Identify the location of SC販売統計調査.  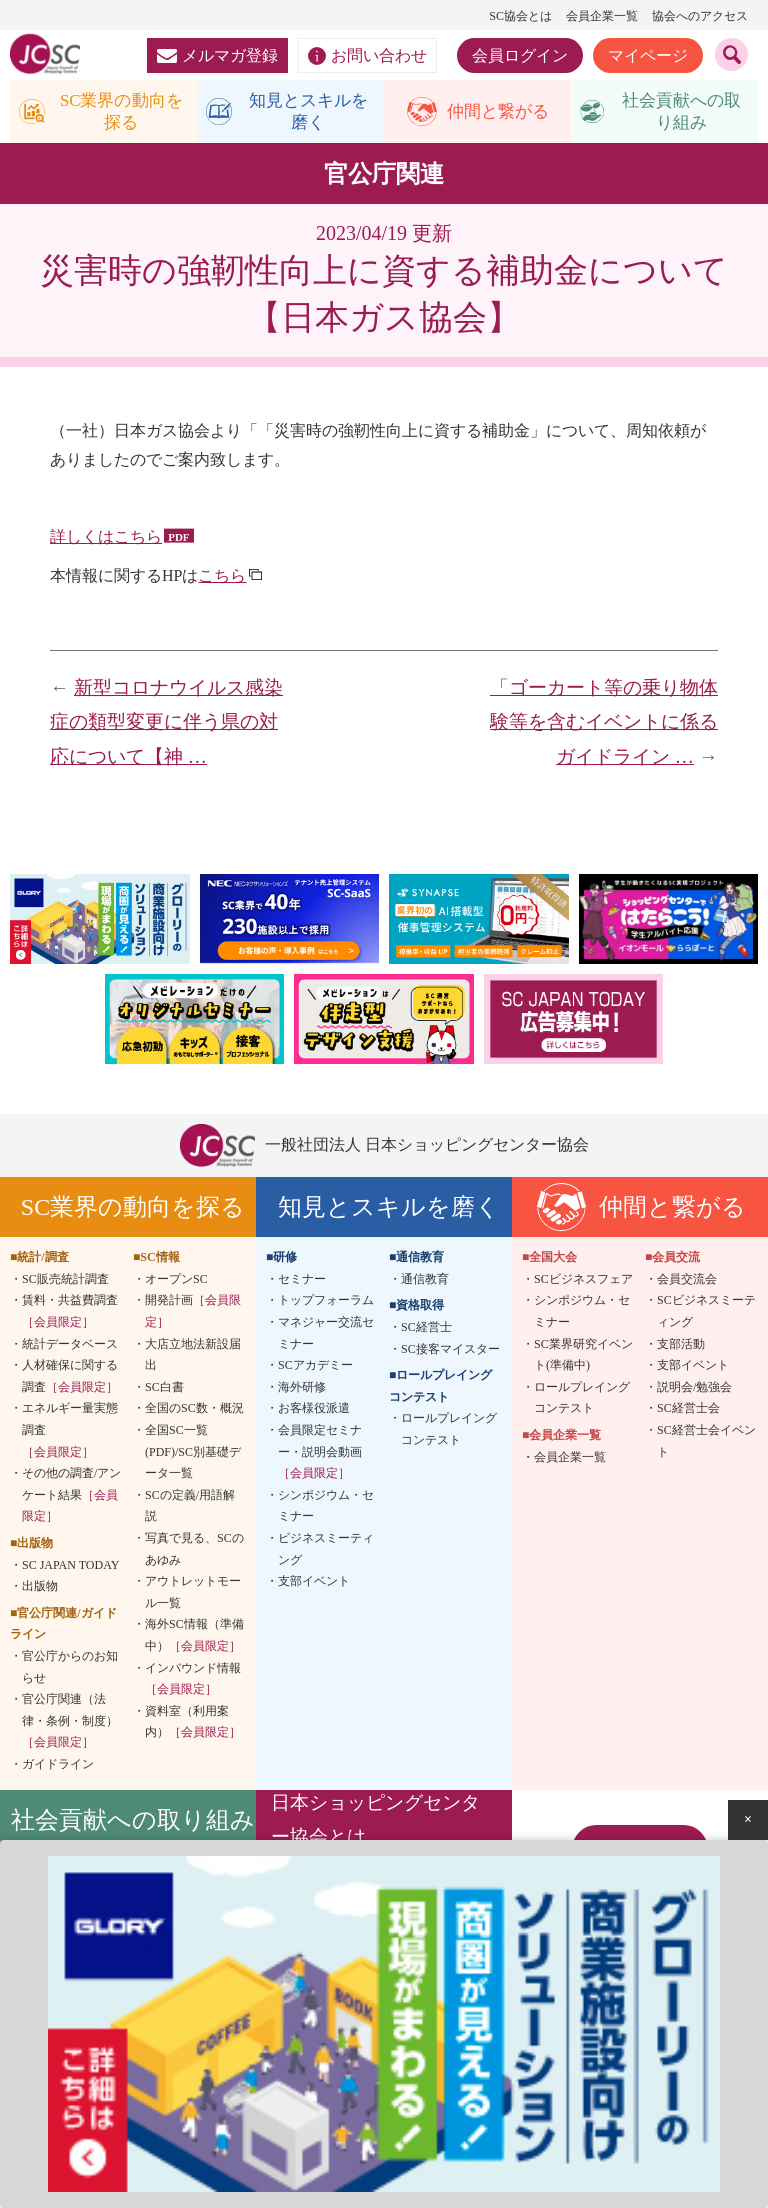
(65, 1283).